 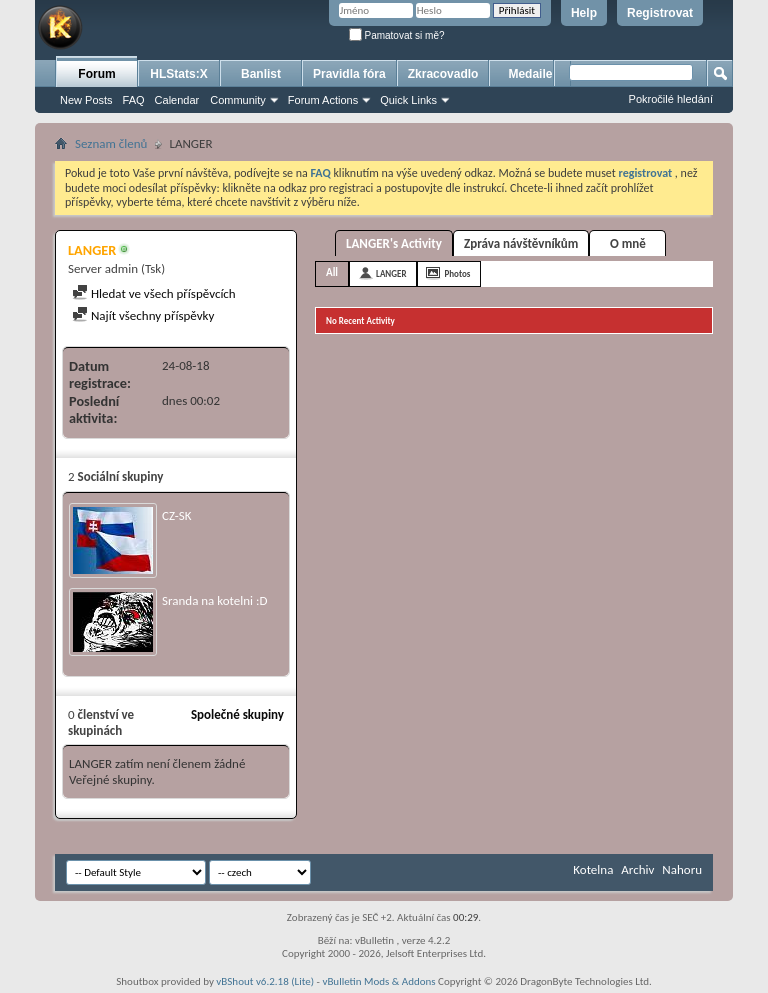 I want to click on FAQ, so click(x=134, y=100).